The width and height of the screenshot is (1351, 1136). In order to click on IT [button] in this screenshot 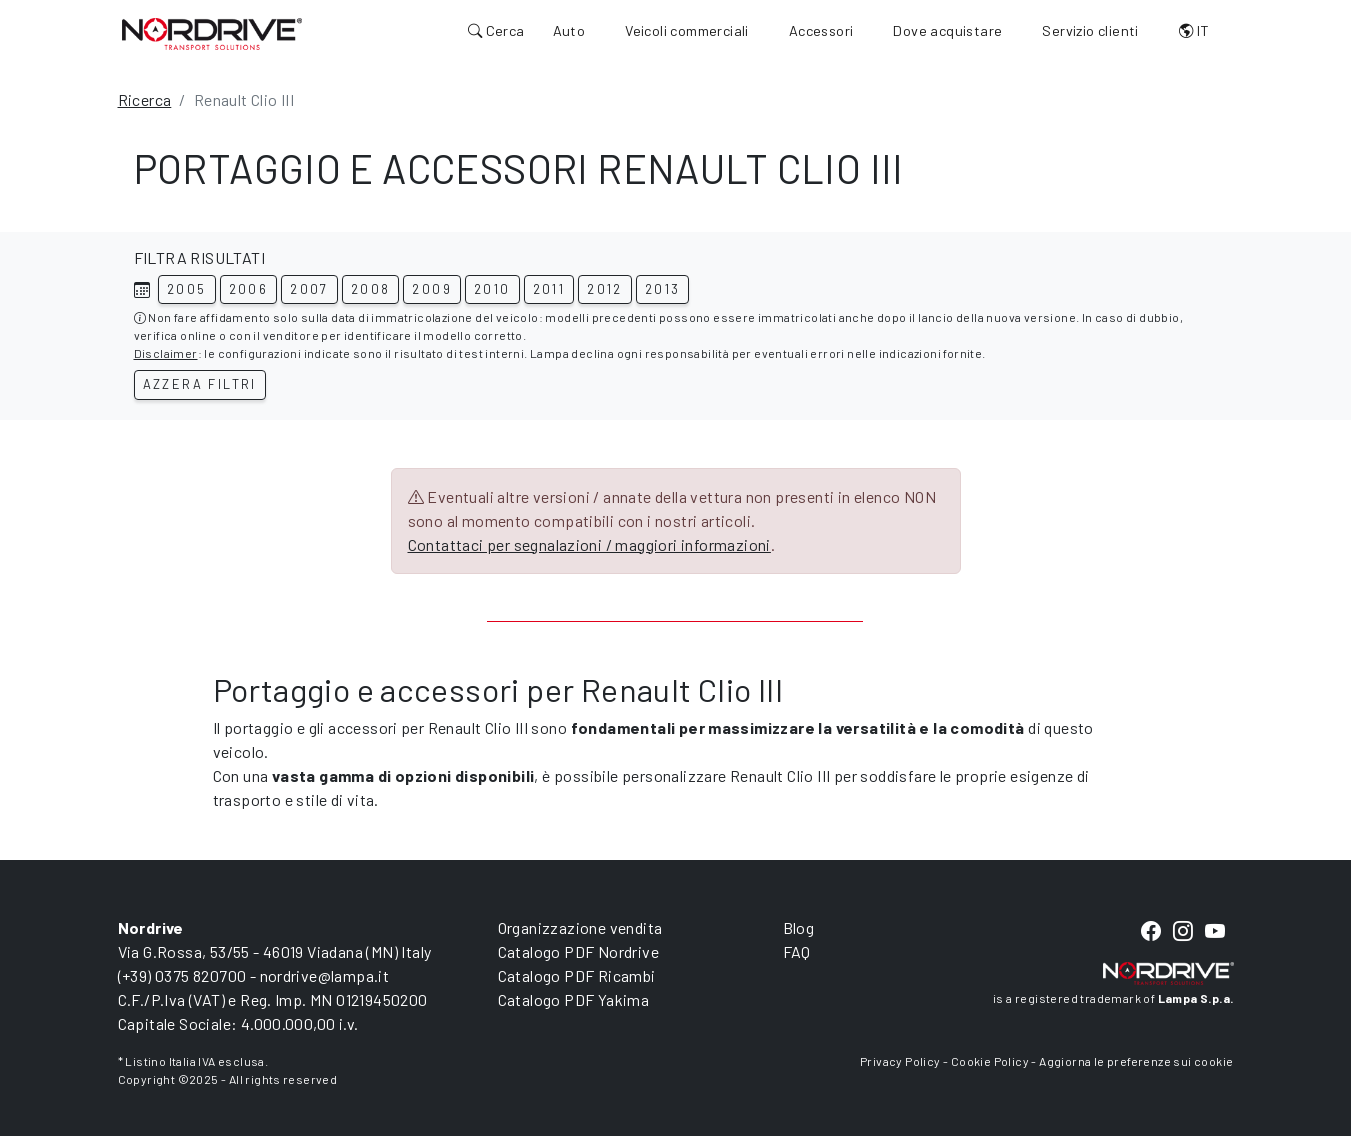, I will do `click(1194, 30)`.